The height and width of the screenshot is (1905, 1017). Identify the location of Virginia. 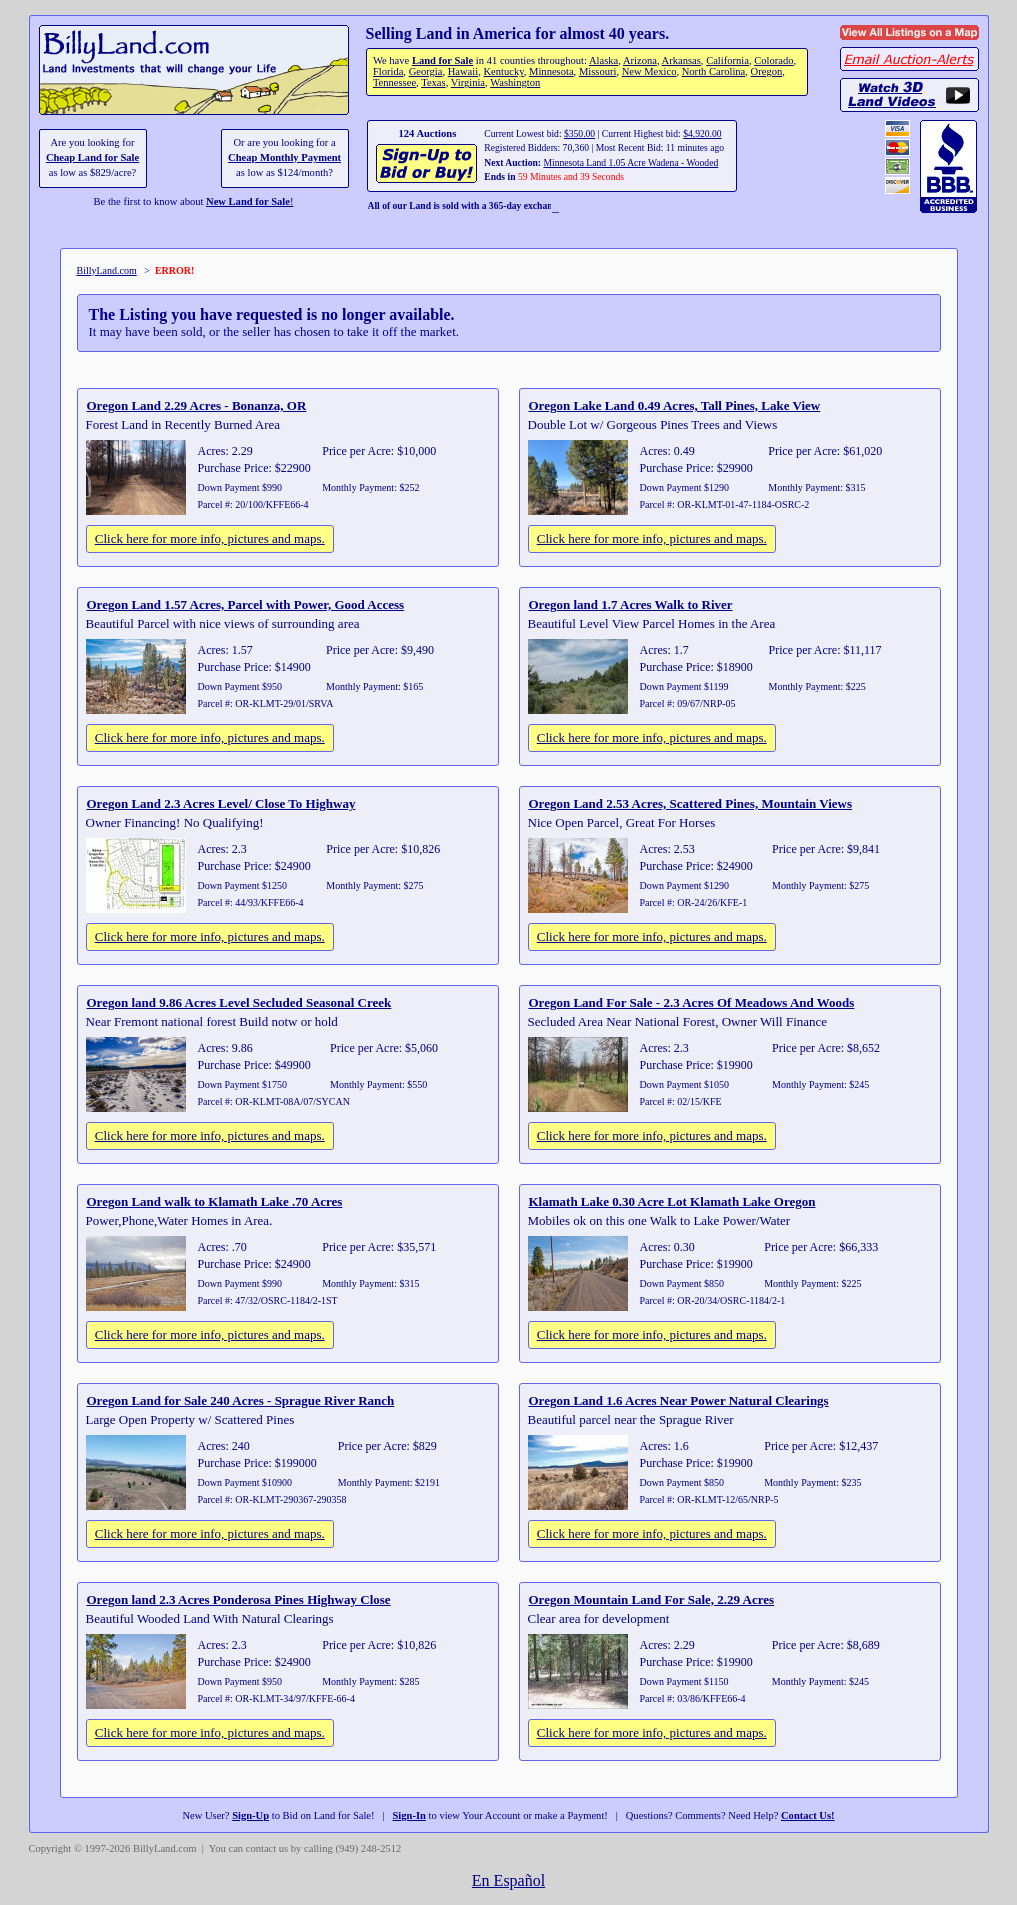
(468, 82).